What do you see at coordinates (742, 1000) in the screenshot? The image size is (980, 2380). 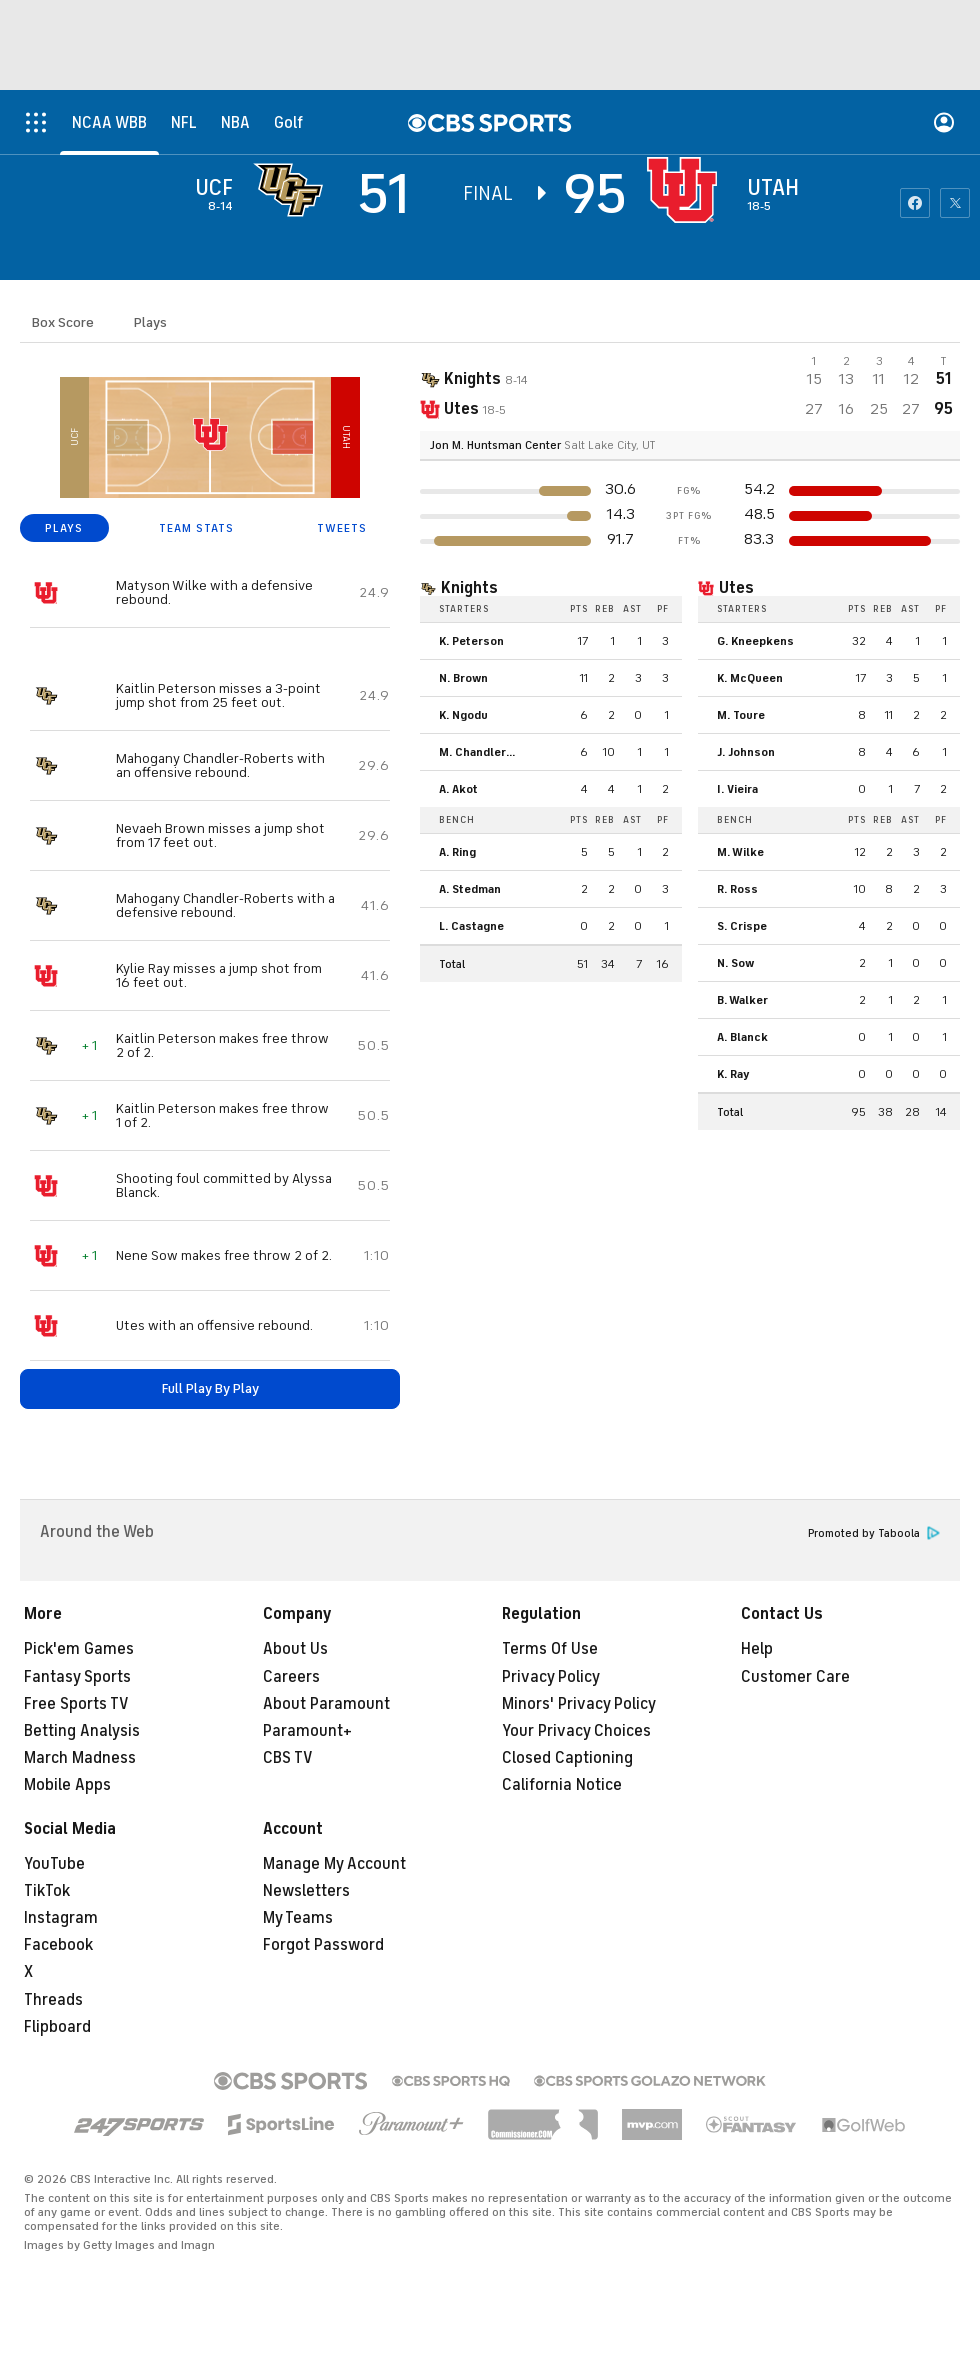 I see `B. Walker` at bounding box center [742, 1000].